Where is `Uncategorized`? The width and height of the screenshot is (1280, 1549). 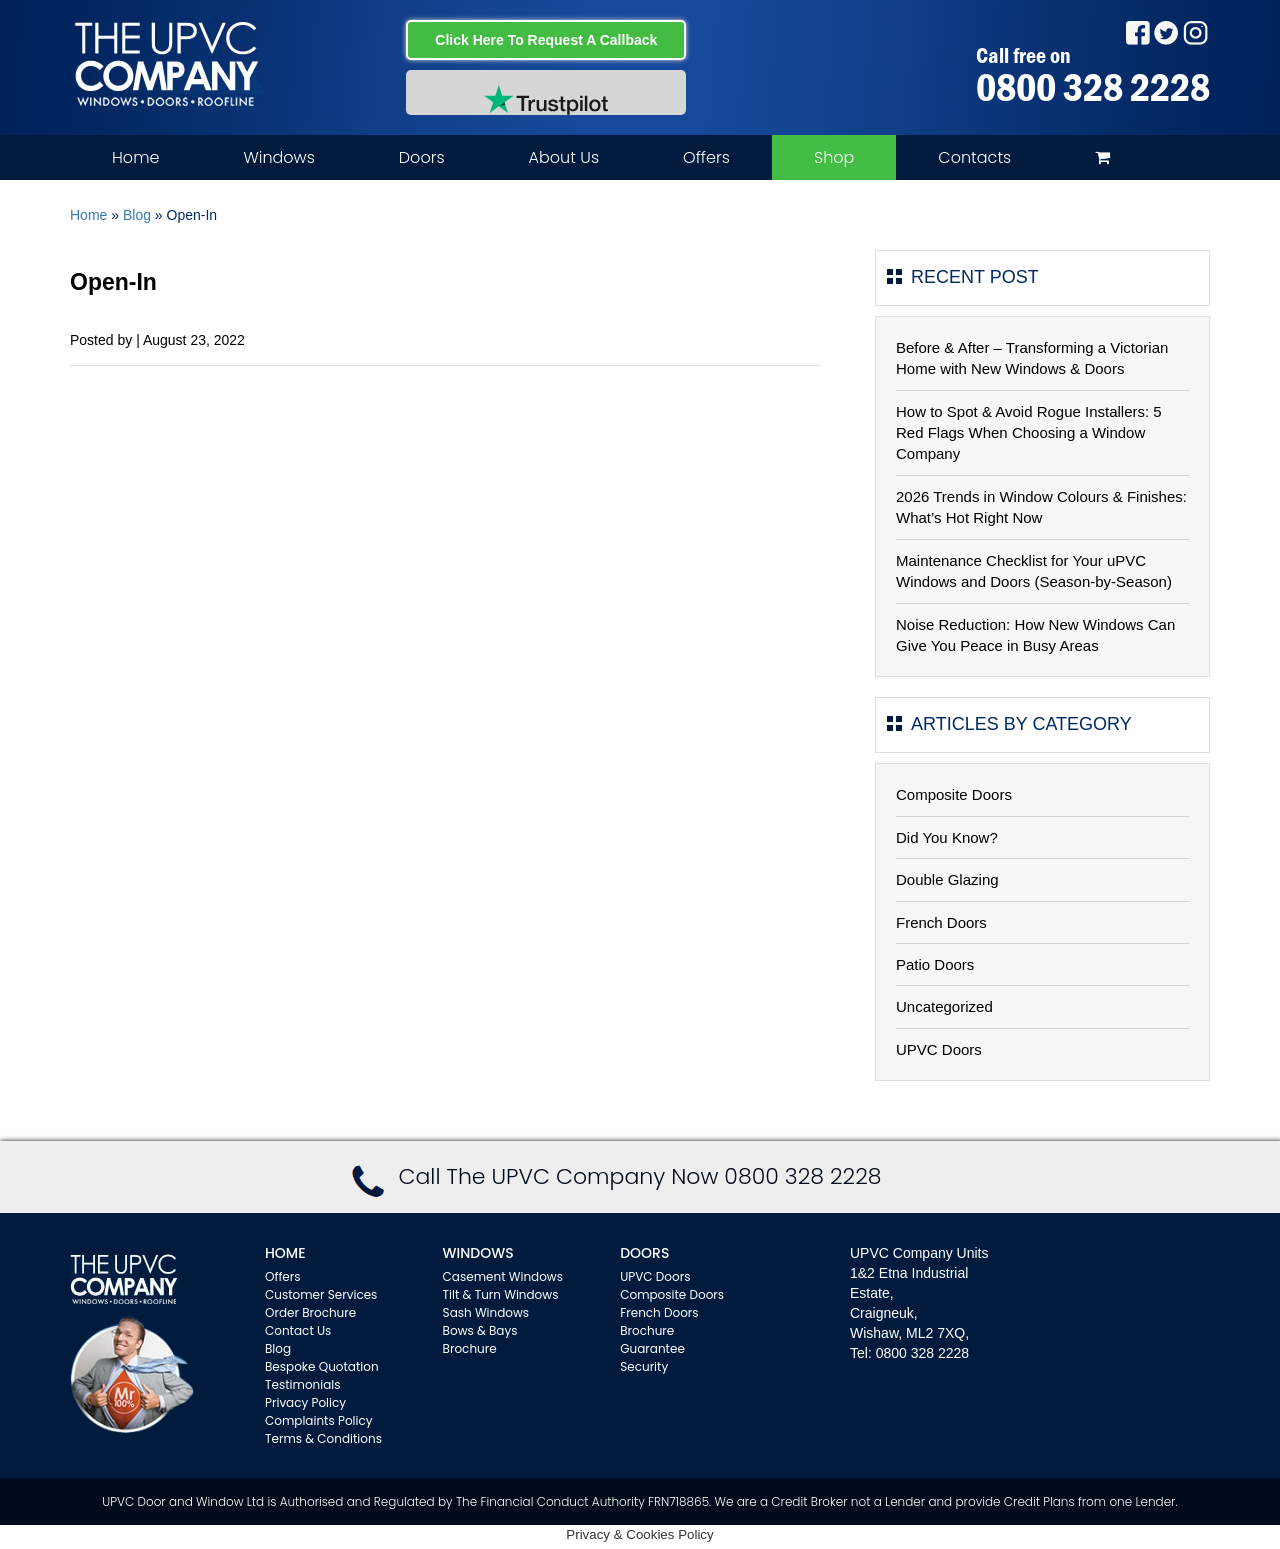 Uncategorized is located at coordinates (944, 1006).